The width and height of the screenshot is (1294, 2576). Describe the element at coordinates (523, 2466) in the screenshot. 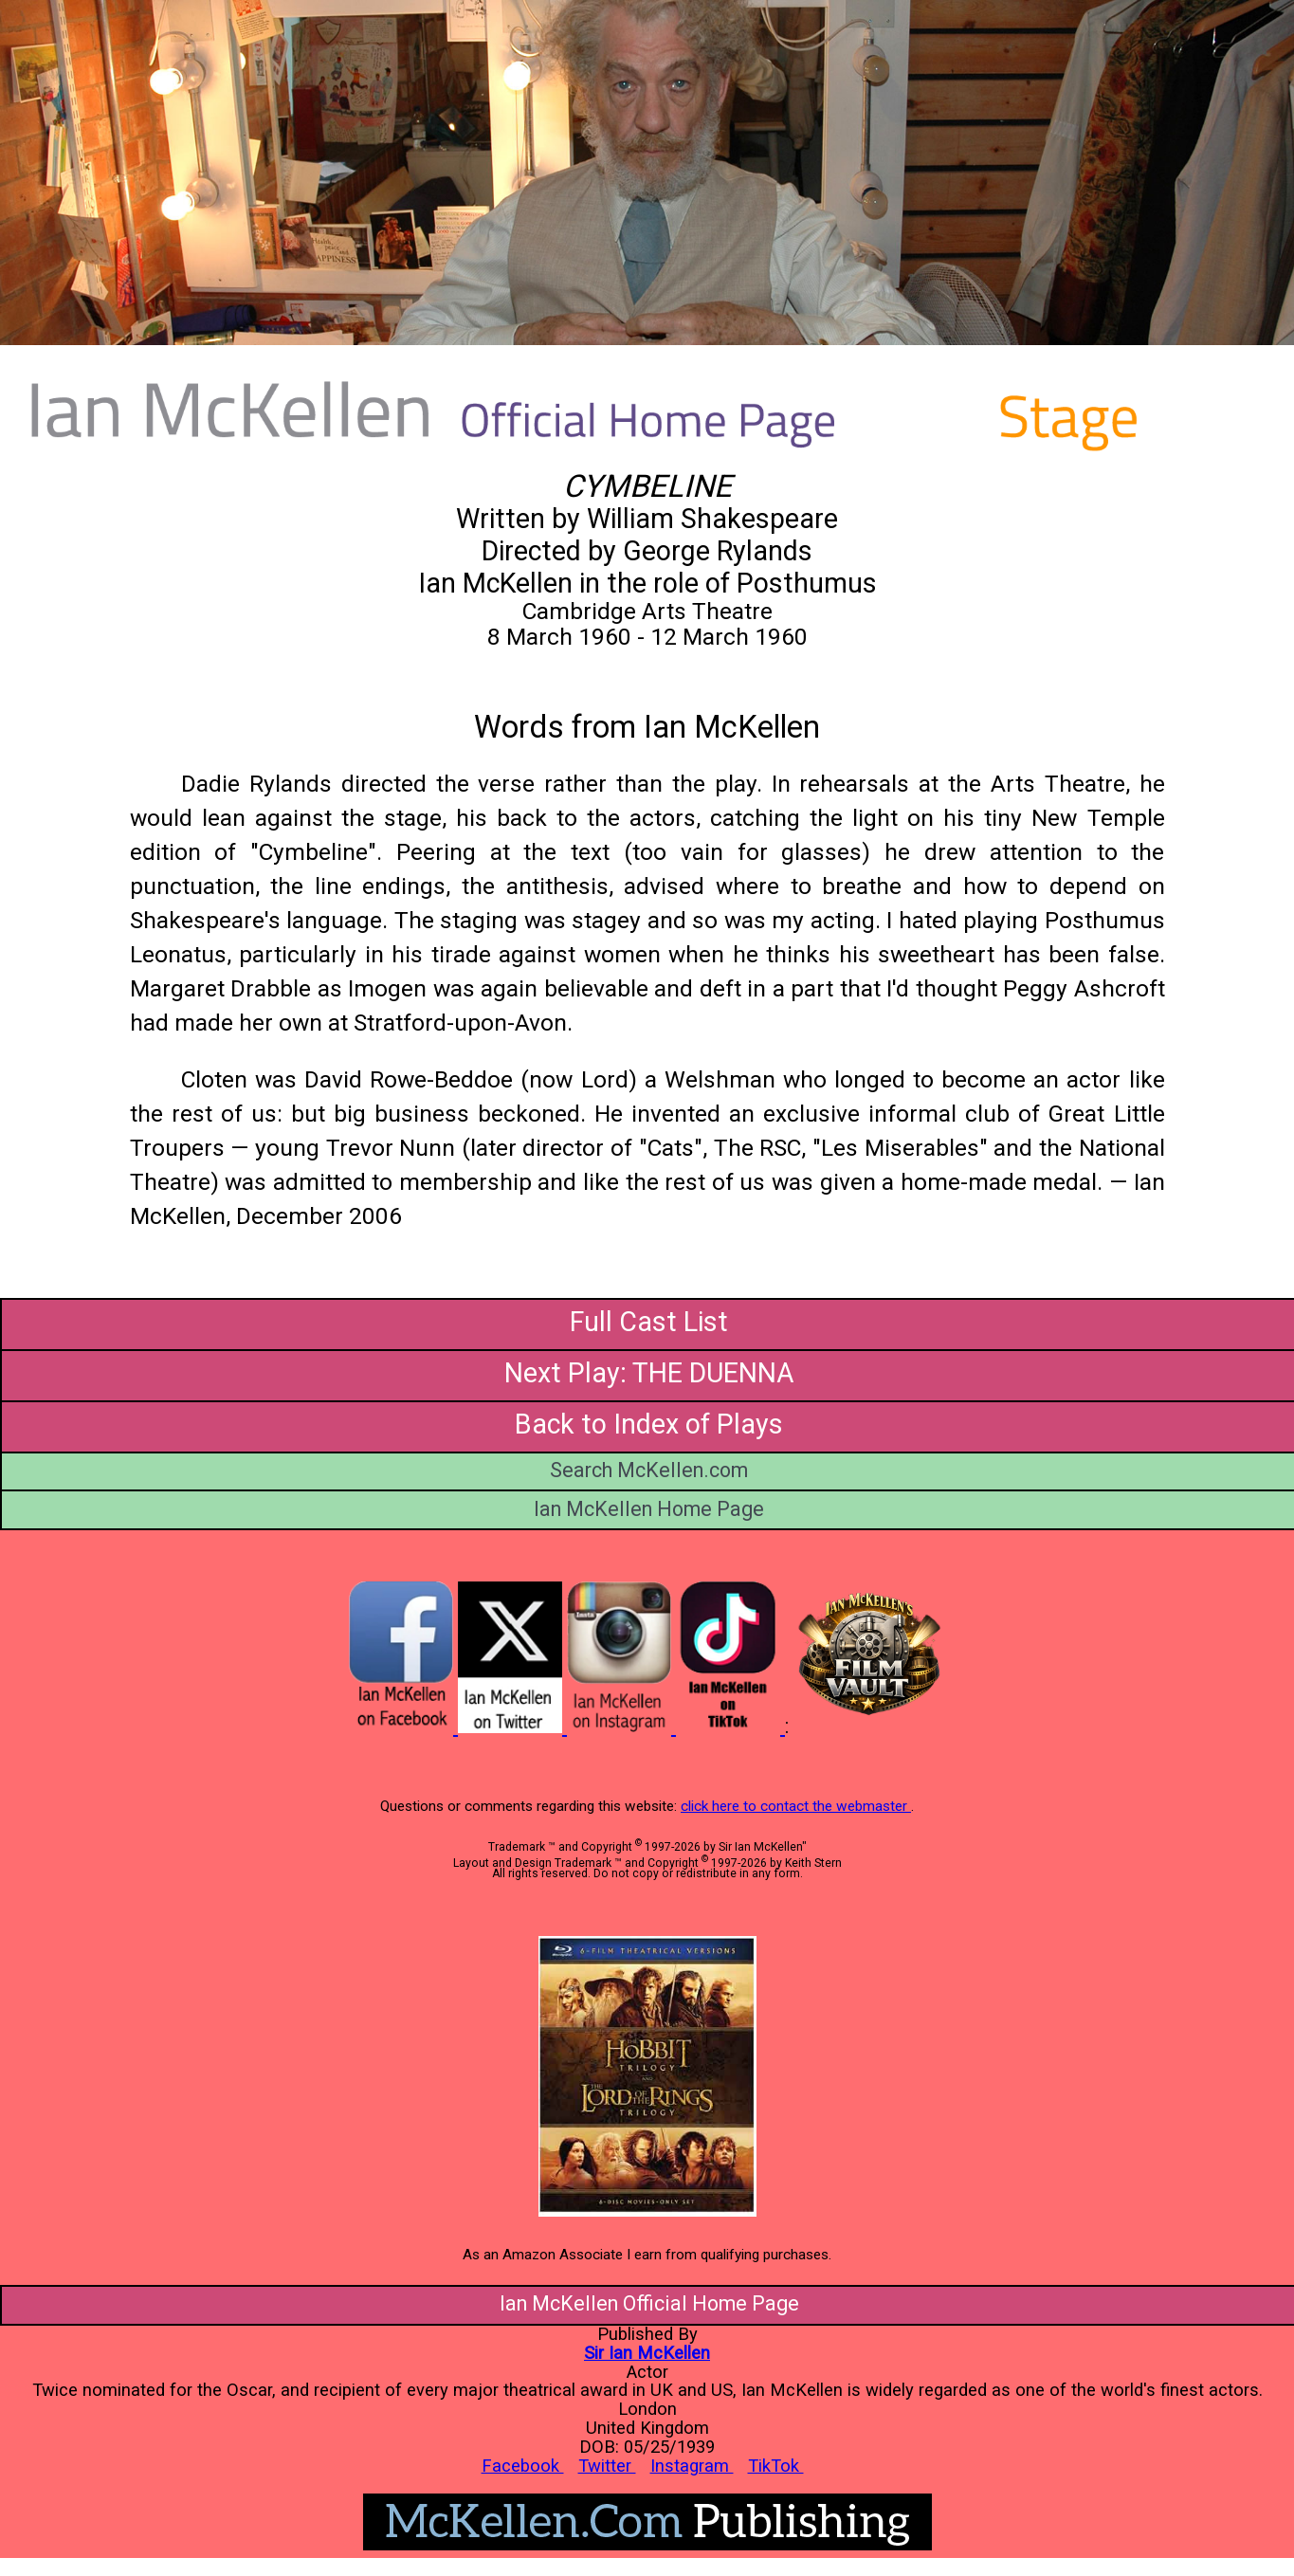

I see `Facebook` at that location.